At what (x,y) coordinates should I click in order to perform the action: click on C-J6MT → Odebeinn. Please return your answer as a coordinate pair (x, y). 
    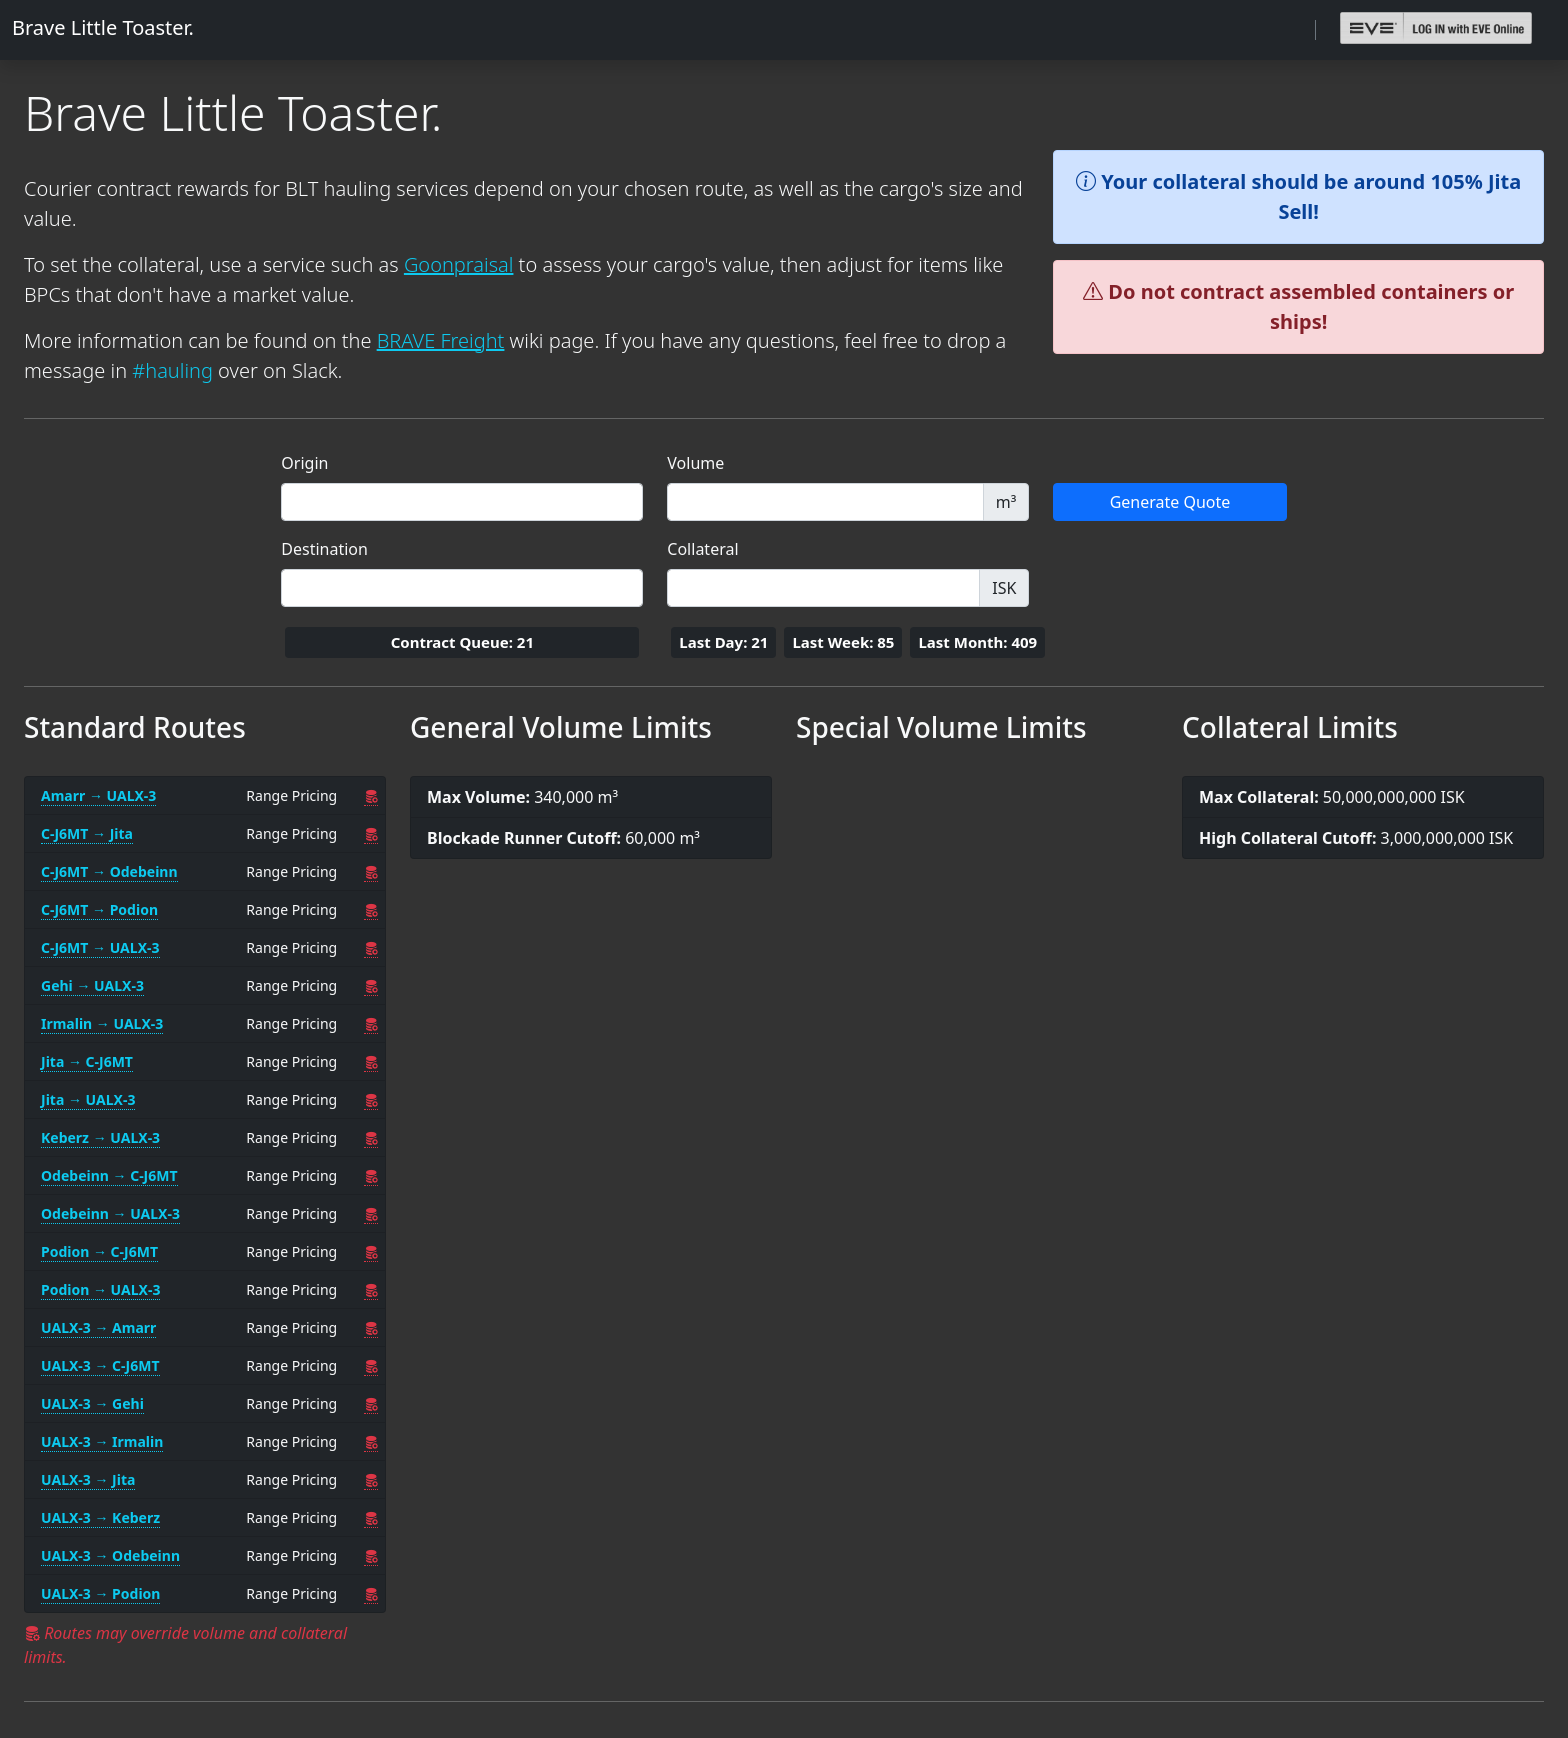
    Looking at the image, I should click on (109, 871).